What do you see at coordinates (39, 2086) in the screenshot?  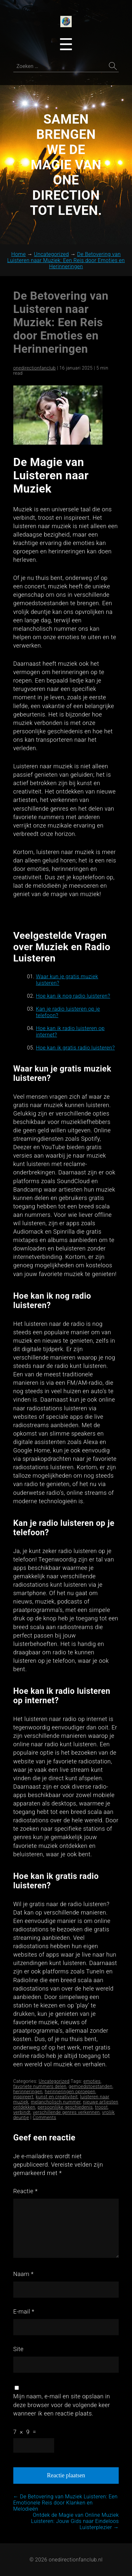 I see `favoriete nummers delen` at bounding box center [39, 2086].